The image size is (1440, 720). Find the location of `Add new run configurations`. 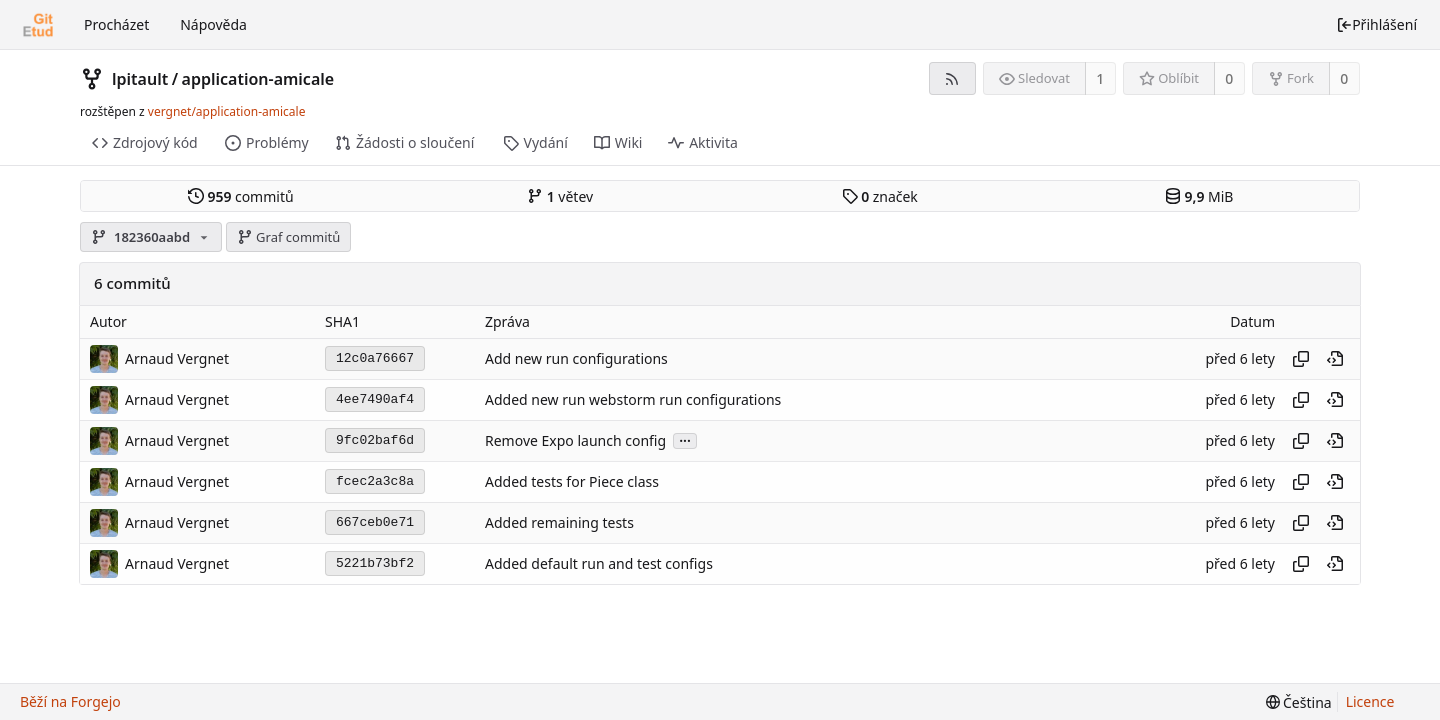

Add new run configurations is located at coordinates (576, 358).